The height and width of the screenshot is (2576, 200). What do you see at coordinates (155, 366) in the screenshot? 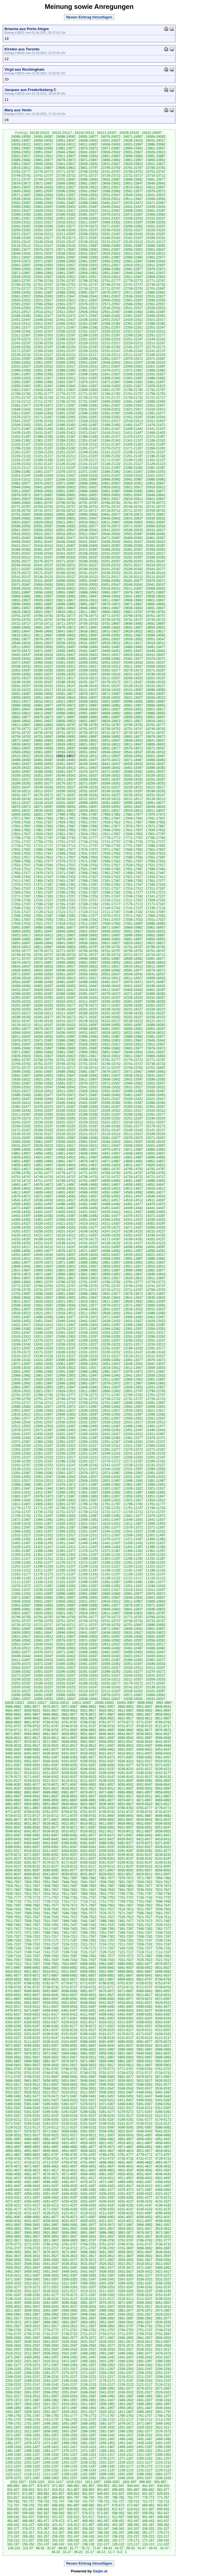
I see `22001-21997` at bounding box center [155, 366].